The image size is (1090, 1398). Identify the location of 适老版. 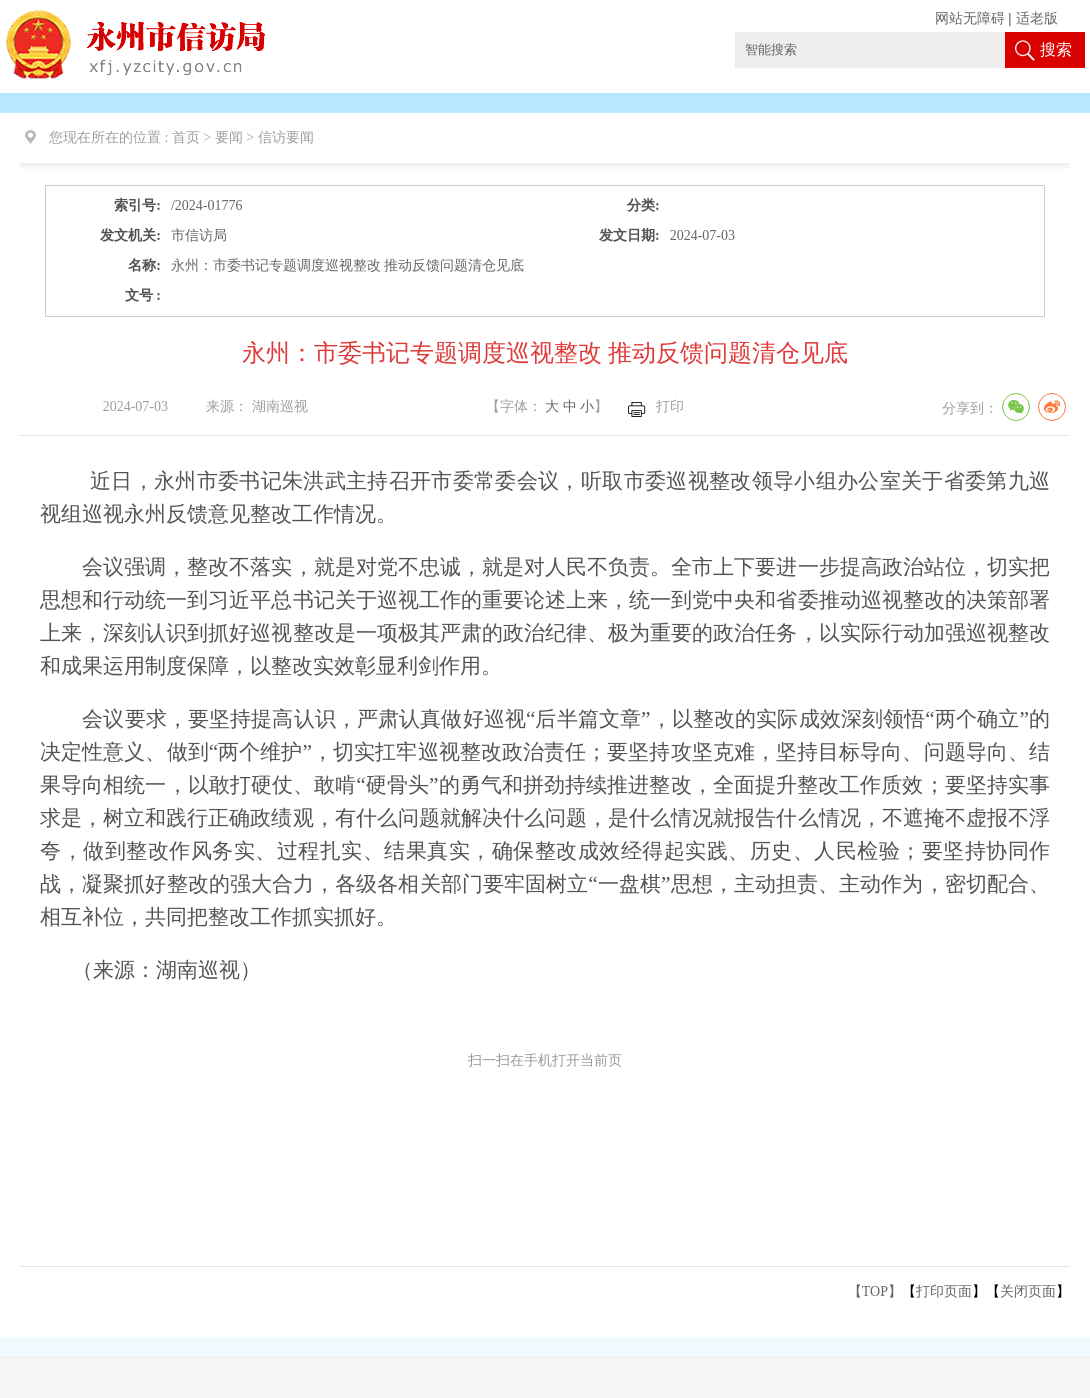
(1037, 18).